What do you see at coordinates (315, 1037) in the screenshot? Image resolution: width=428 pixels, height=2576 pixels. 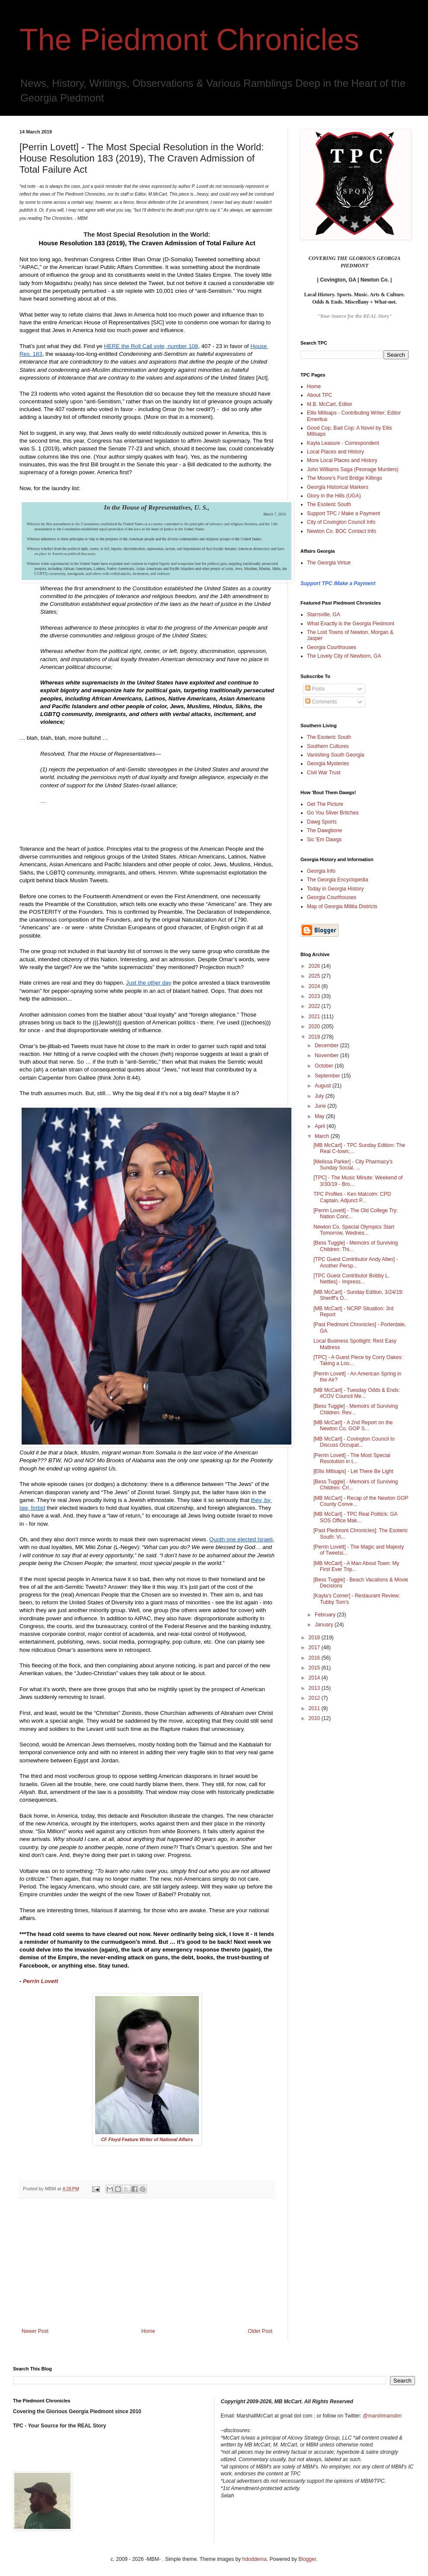 I see `2019` at bounding box center [315, 1037].